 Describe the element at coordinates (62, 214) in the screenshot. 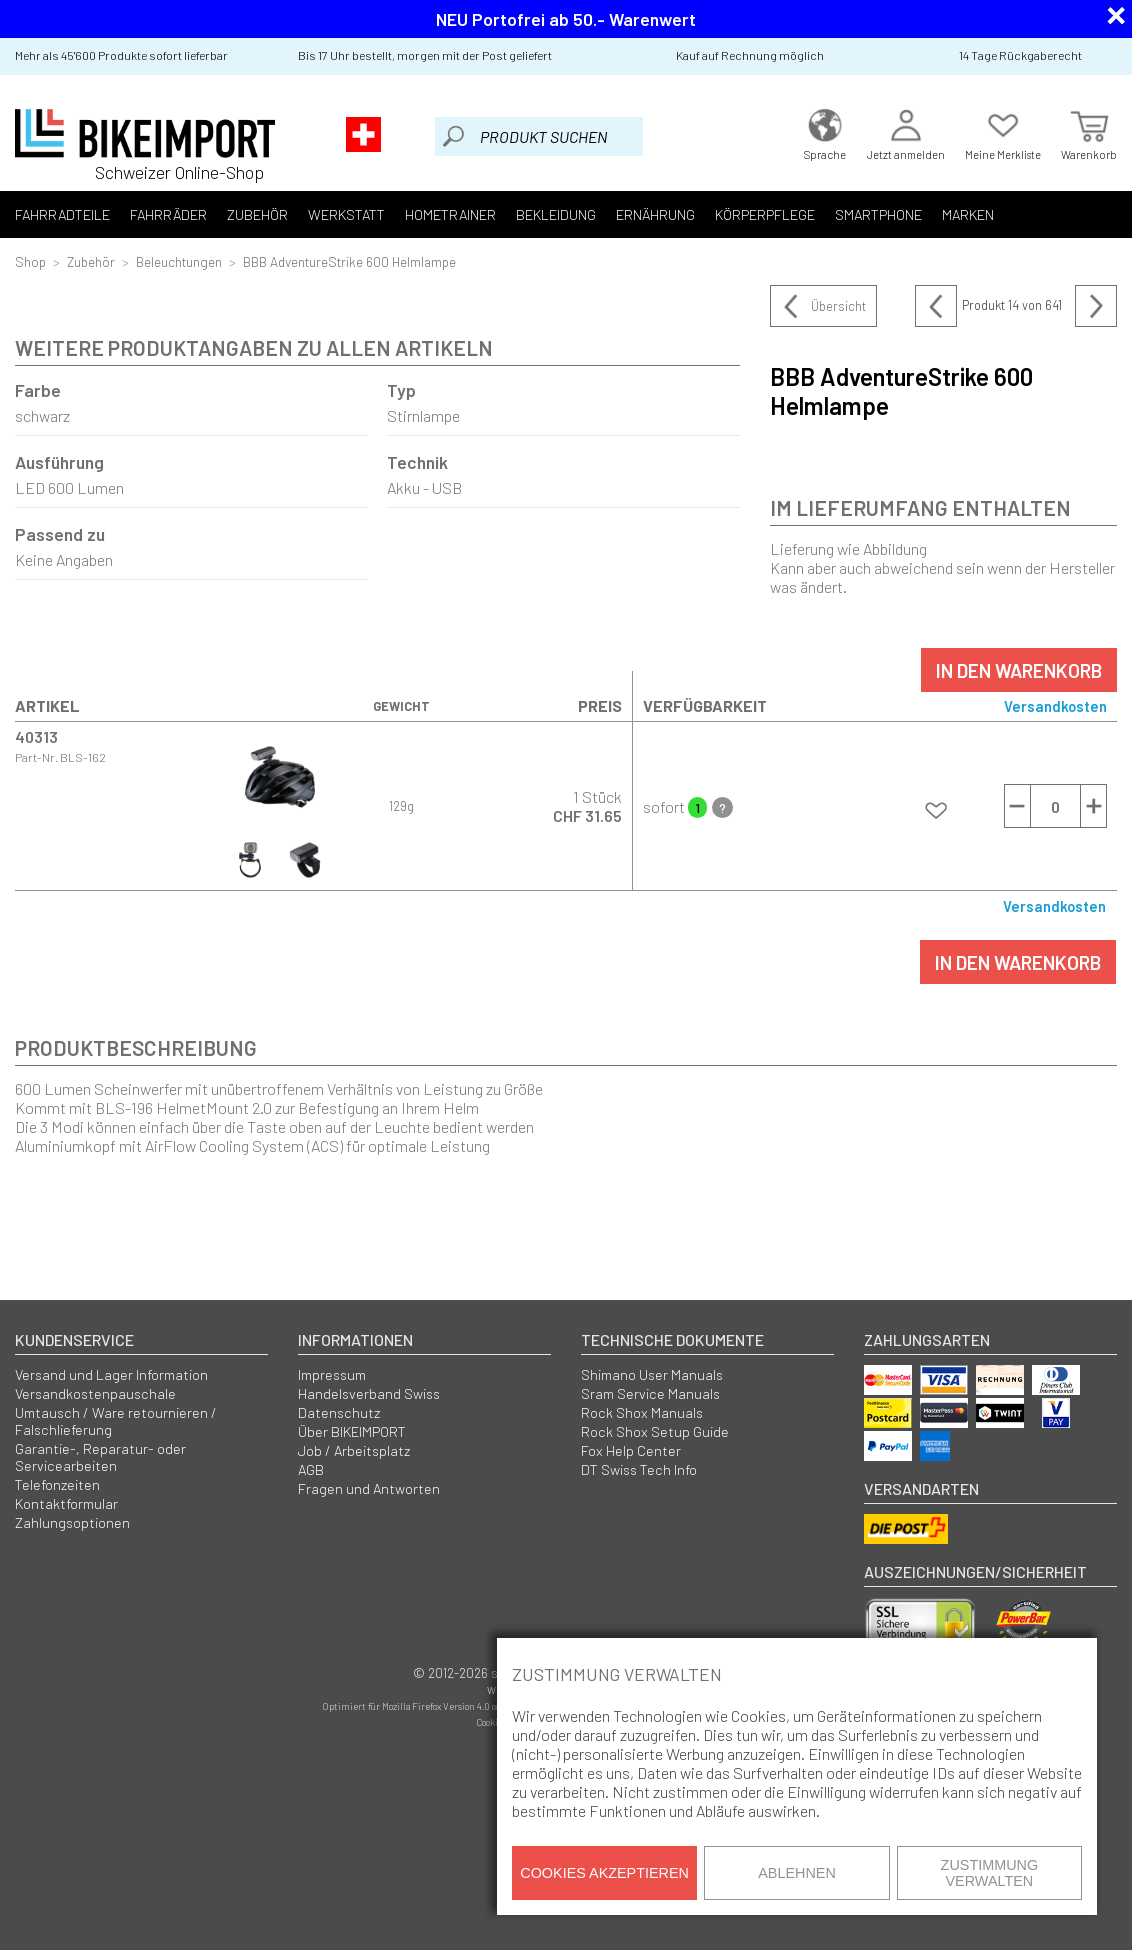

I see `Fahrradteile` at that location.